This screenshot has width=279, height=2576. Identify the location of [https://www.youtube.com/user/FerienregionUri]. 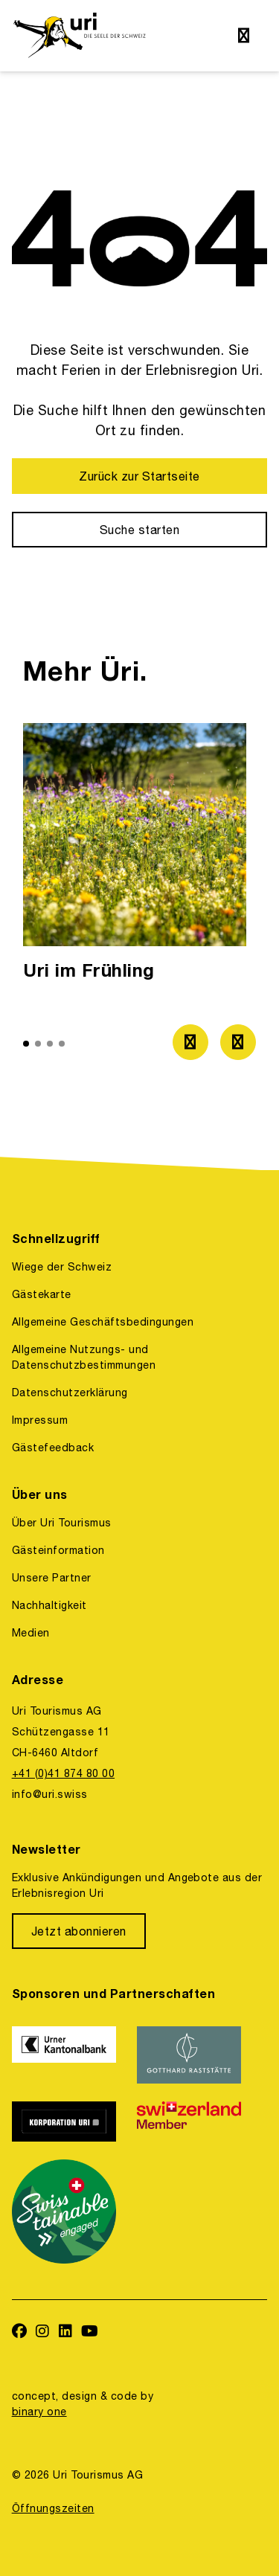
(90, 2332).